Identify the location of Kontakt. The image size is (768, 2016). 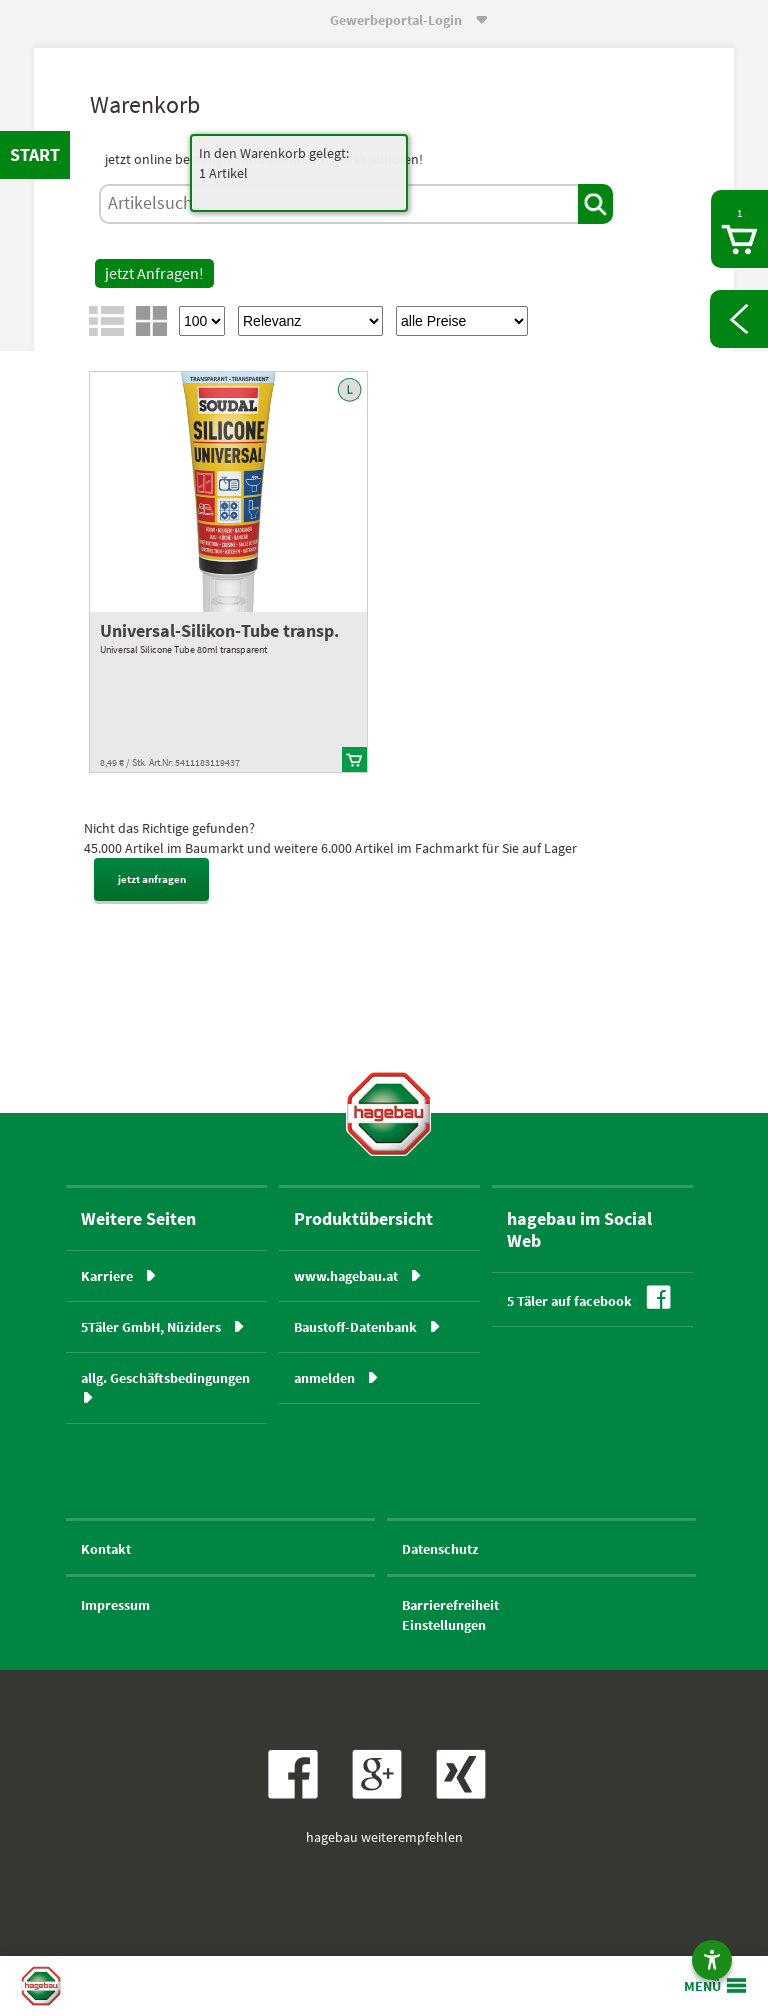
(106, 1549).